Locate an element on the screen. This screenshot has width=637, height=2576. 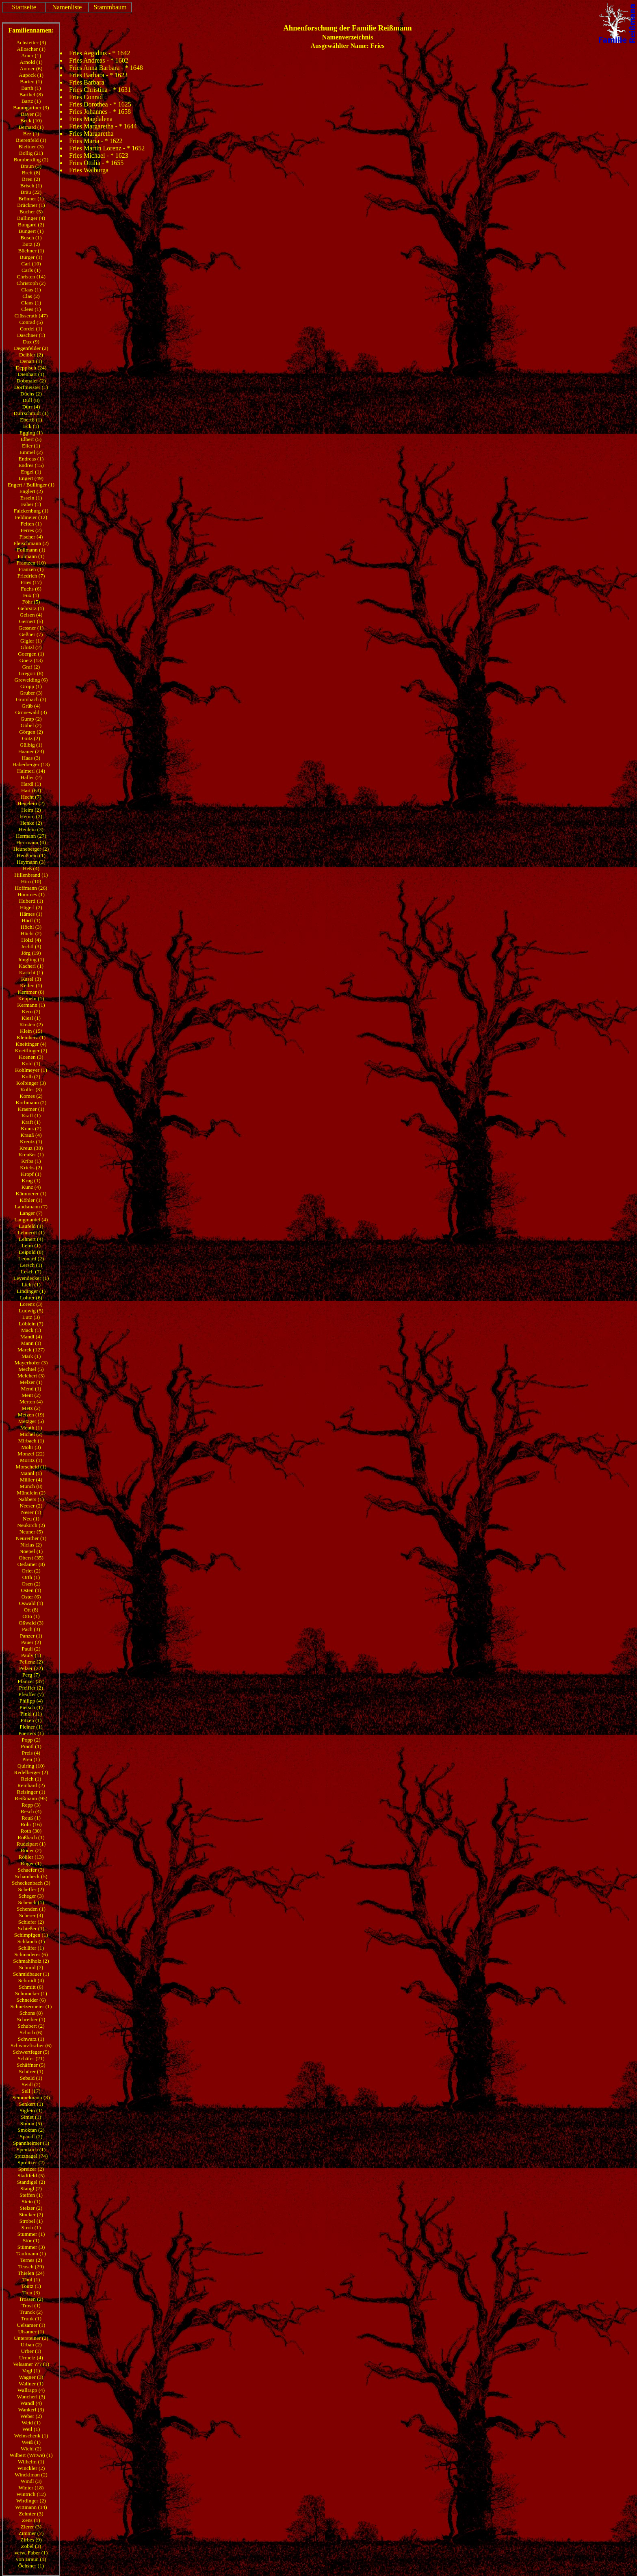
Mirbach (1) is located at coordinates (31, 1441).